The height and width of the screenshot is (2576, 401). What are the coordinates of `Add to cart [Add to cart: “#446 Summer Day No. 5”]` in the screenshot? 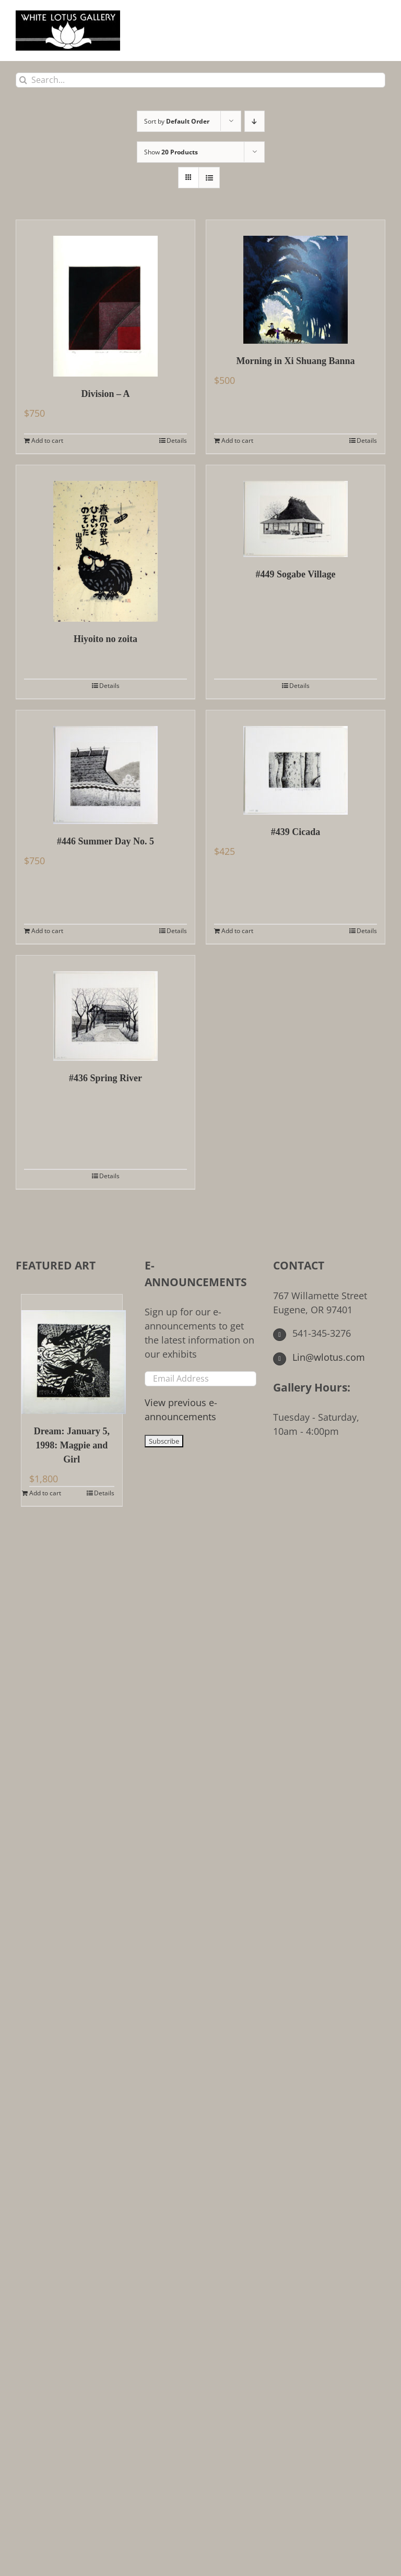 It's located at (47, 930).